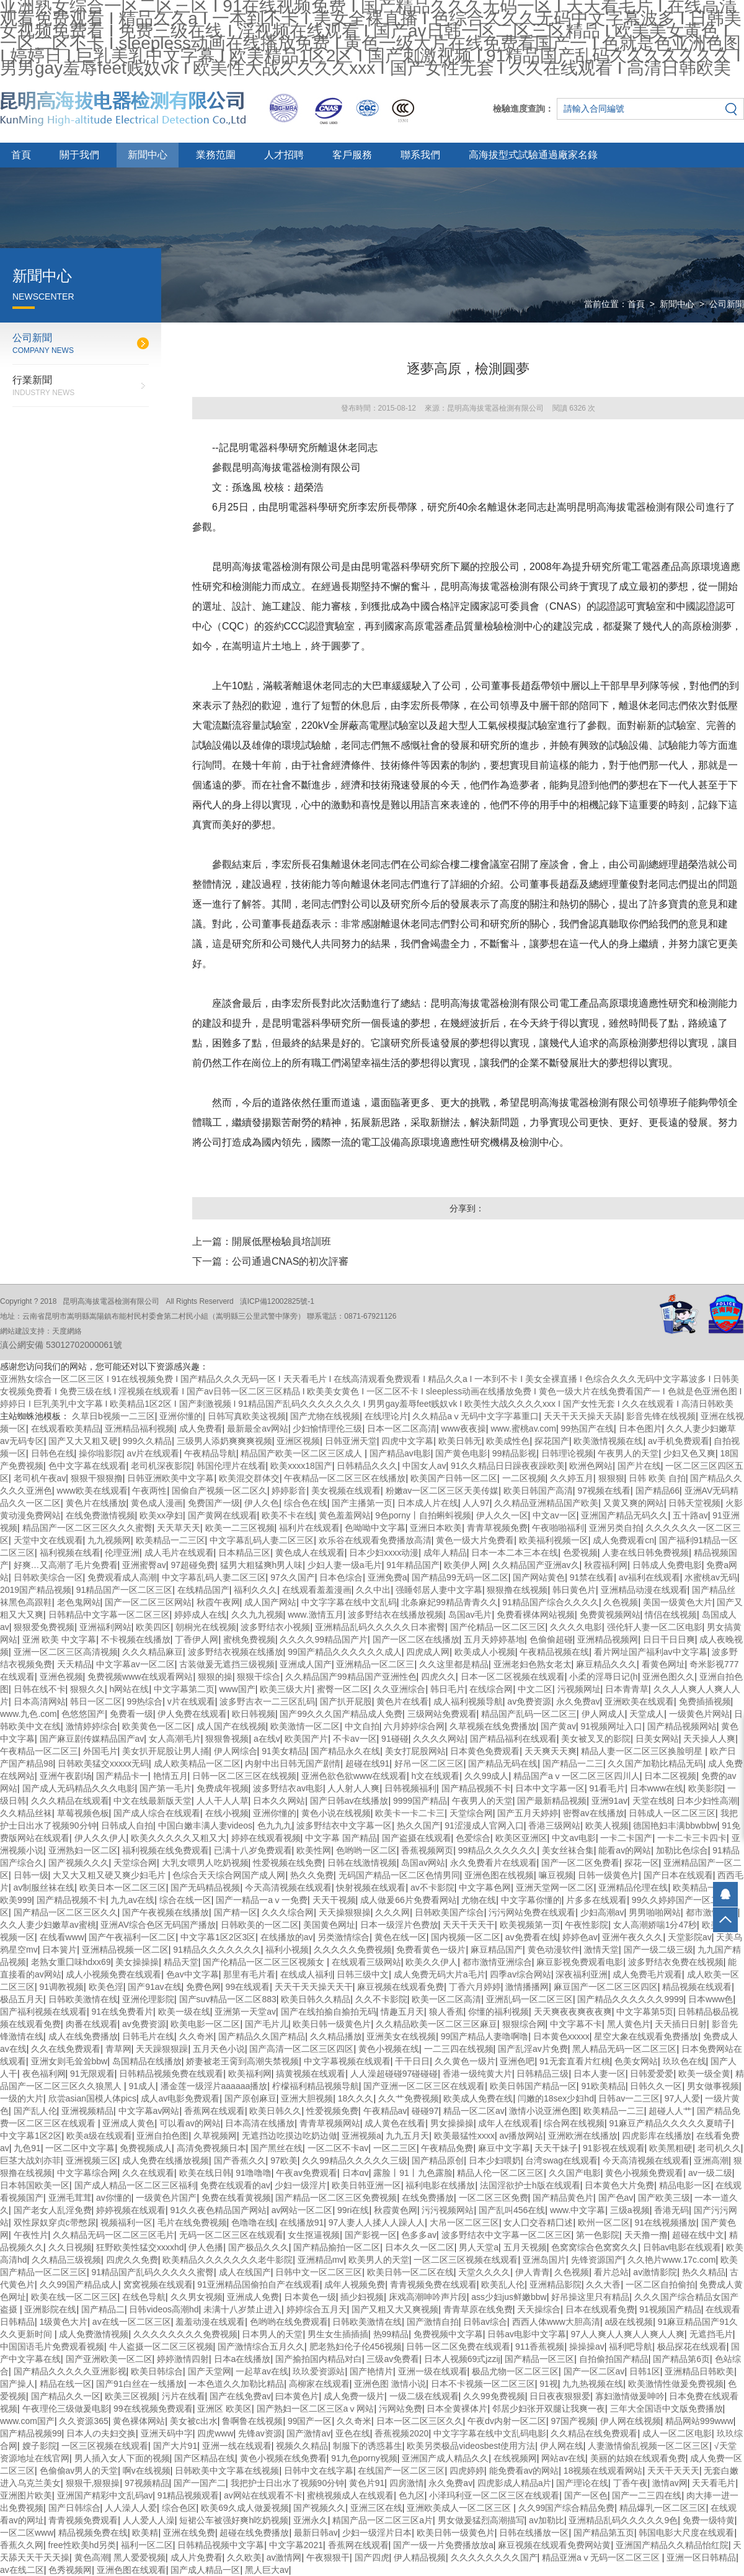 The width and height of the screenshot is (744, 2576). What do you see at coordinates (125, 1949) in the screenshot?
I see `亚洲精品视频一区二区` at bounding box center [125, 1949].